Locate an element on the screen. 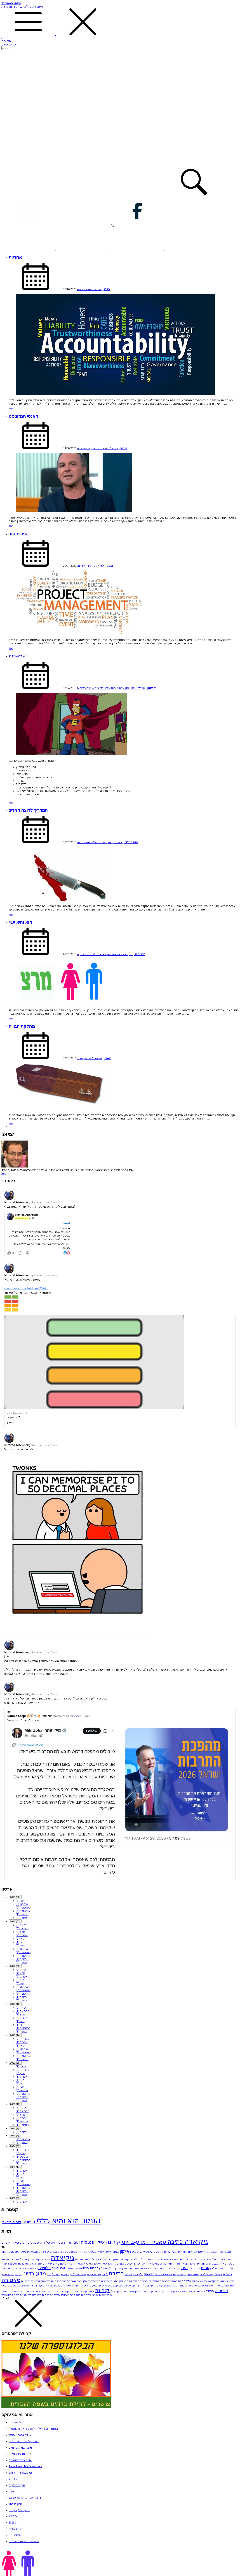 This screenshot has height=2576, width=240. אוקטובר (2) is located at coordinates (23, 2093).